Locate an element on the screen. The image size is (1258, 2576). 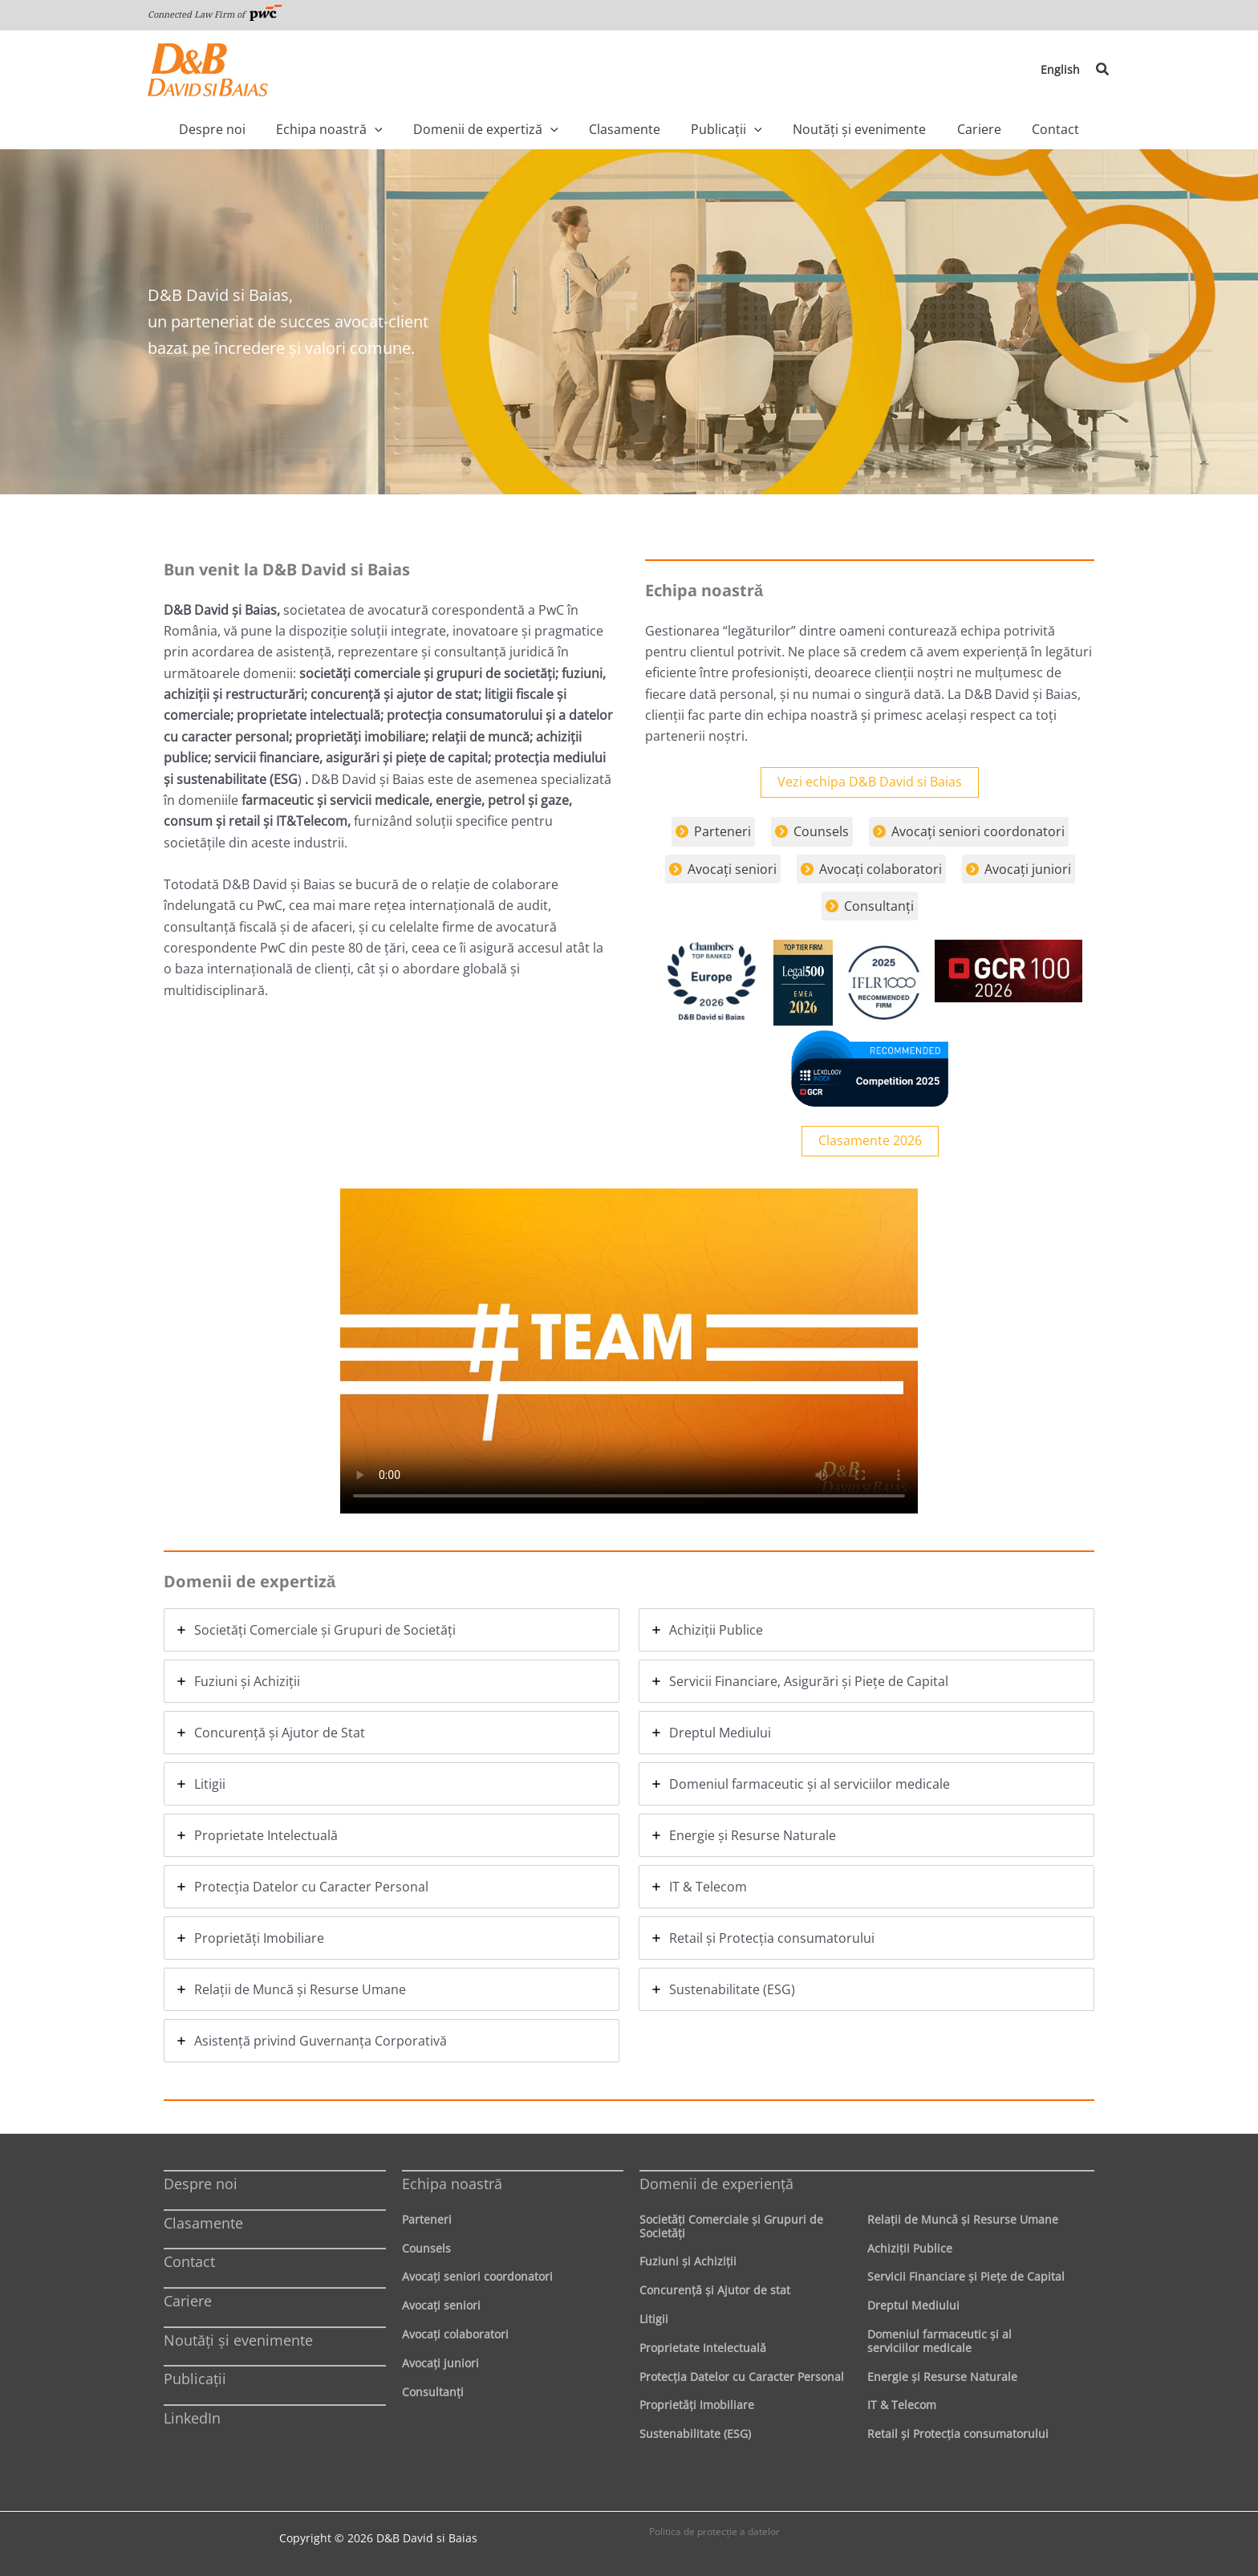
Publicații is located at coordinates (195, 2378).